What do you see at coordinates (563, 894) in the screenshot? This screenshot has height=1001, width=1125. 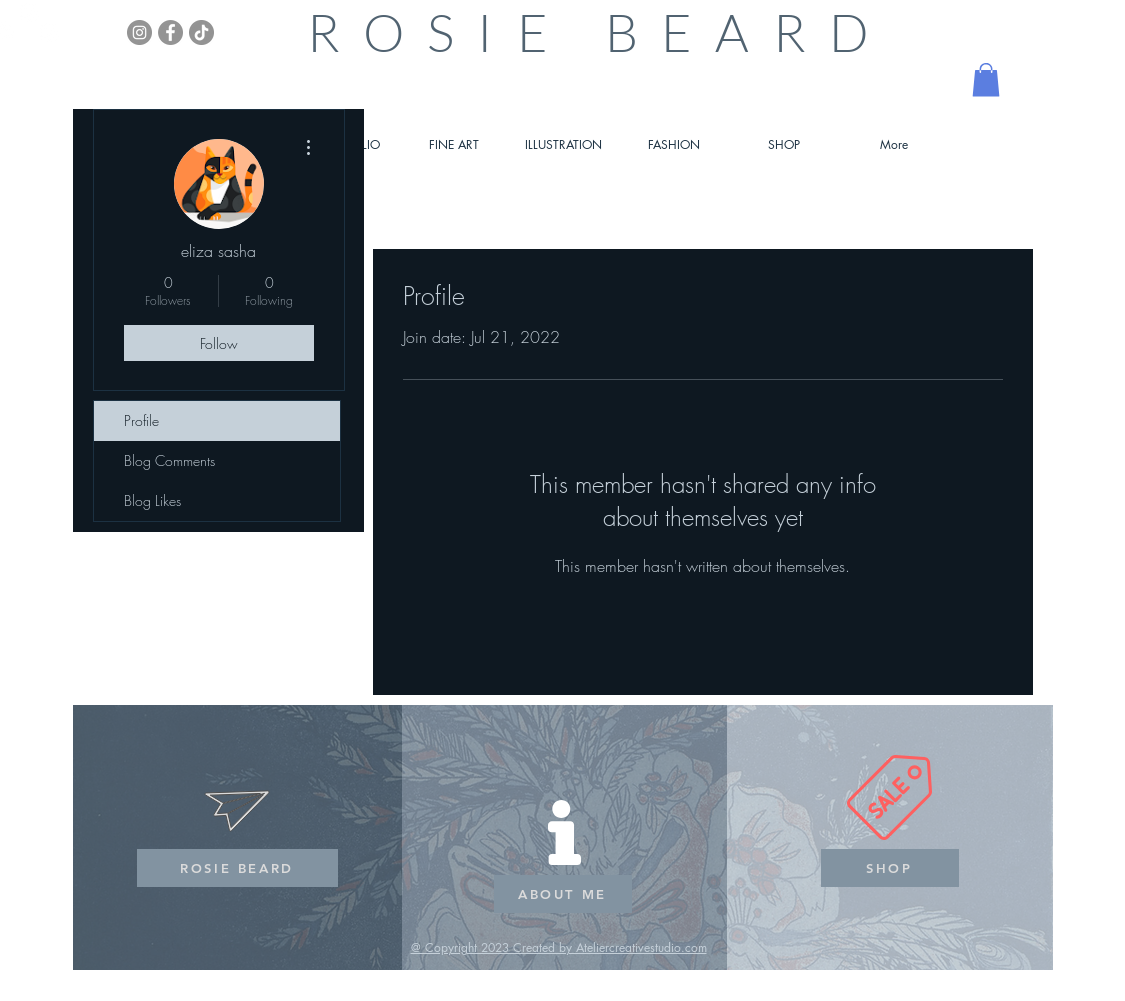 I see `[ABOUT ME]` at bounding box center [563, 894].